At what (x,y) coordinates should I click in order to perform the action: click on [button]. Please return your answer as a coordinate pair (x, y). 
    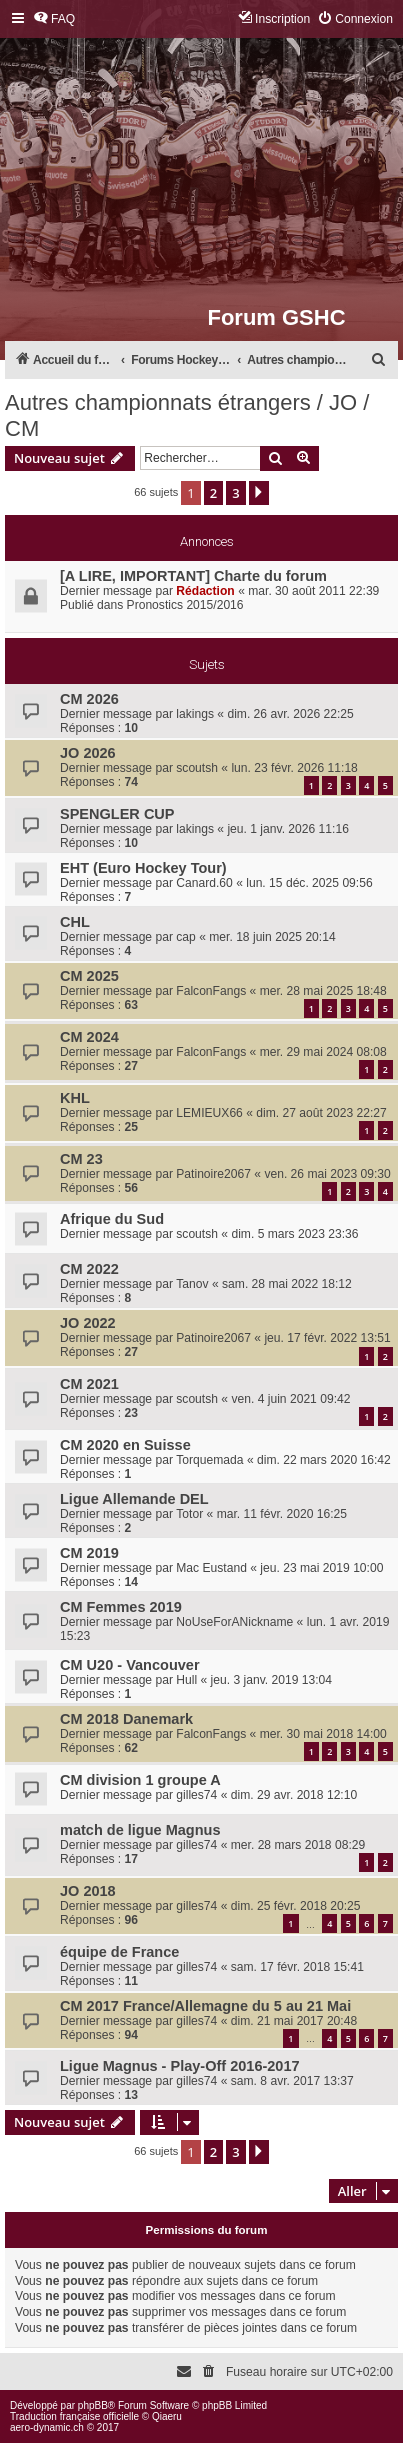
    Looking at the image, I should click on (259, 493).